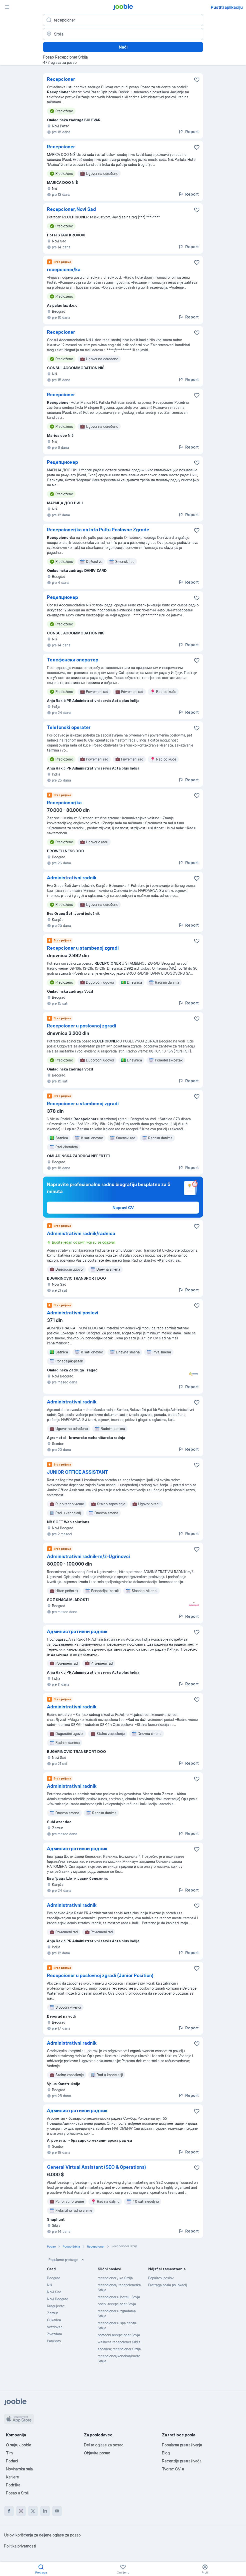  What do you see at coordinates (62, 462) in the screenshot?
I see `Рецепционер` at bounding box center [62, 462].